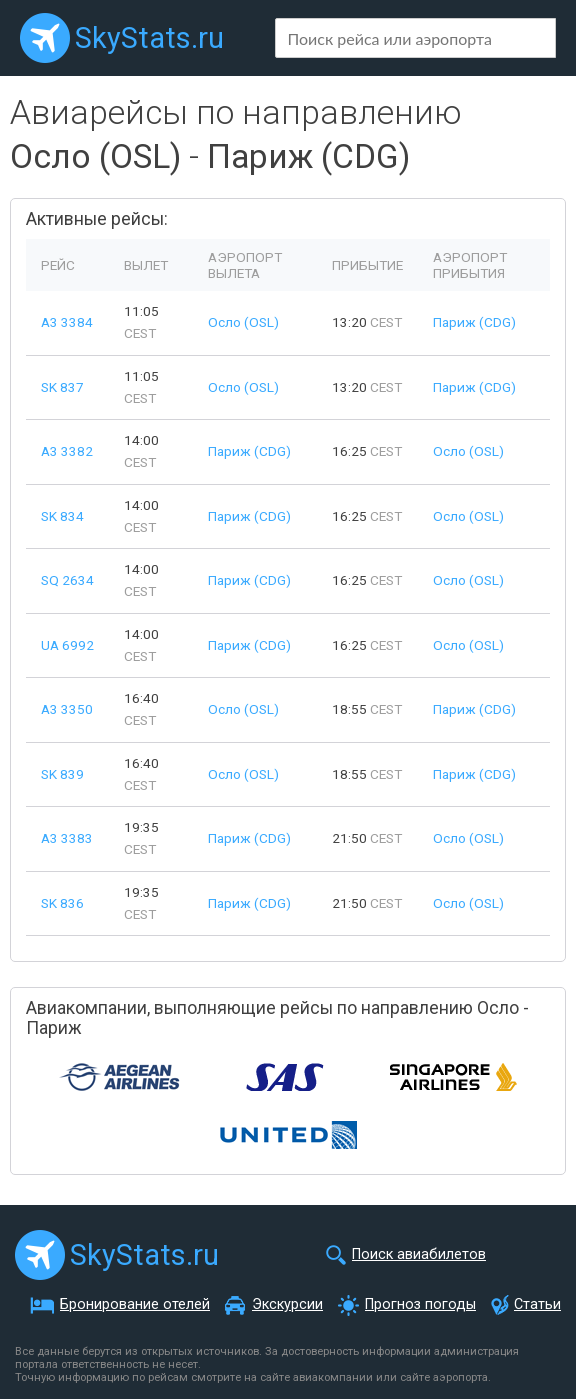 Image resolution: width=576 pixels, height=1399 pixels. Describe the element at coordinates (67, 451) in the screenshot. I see `A3 3382` at that location.